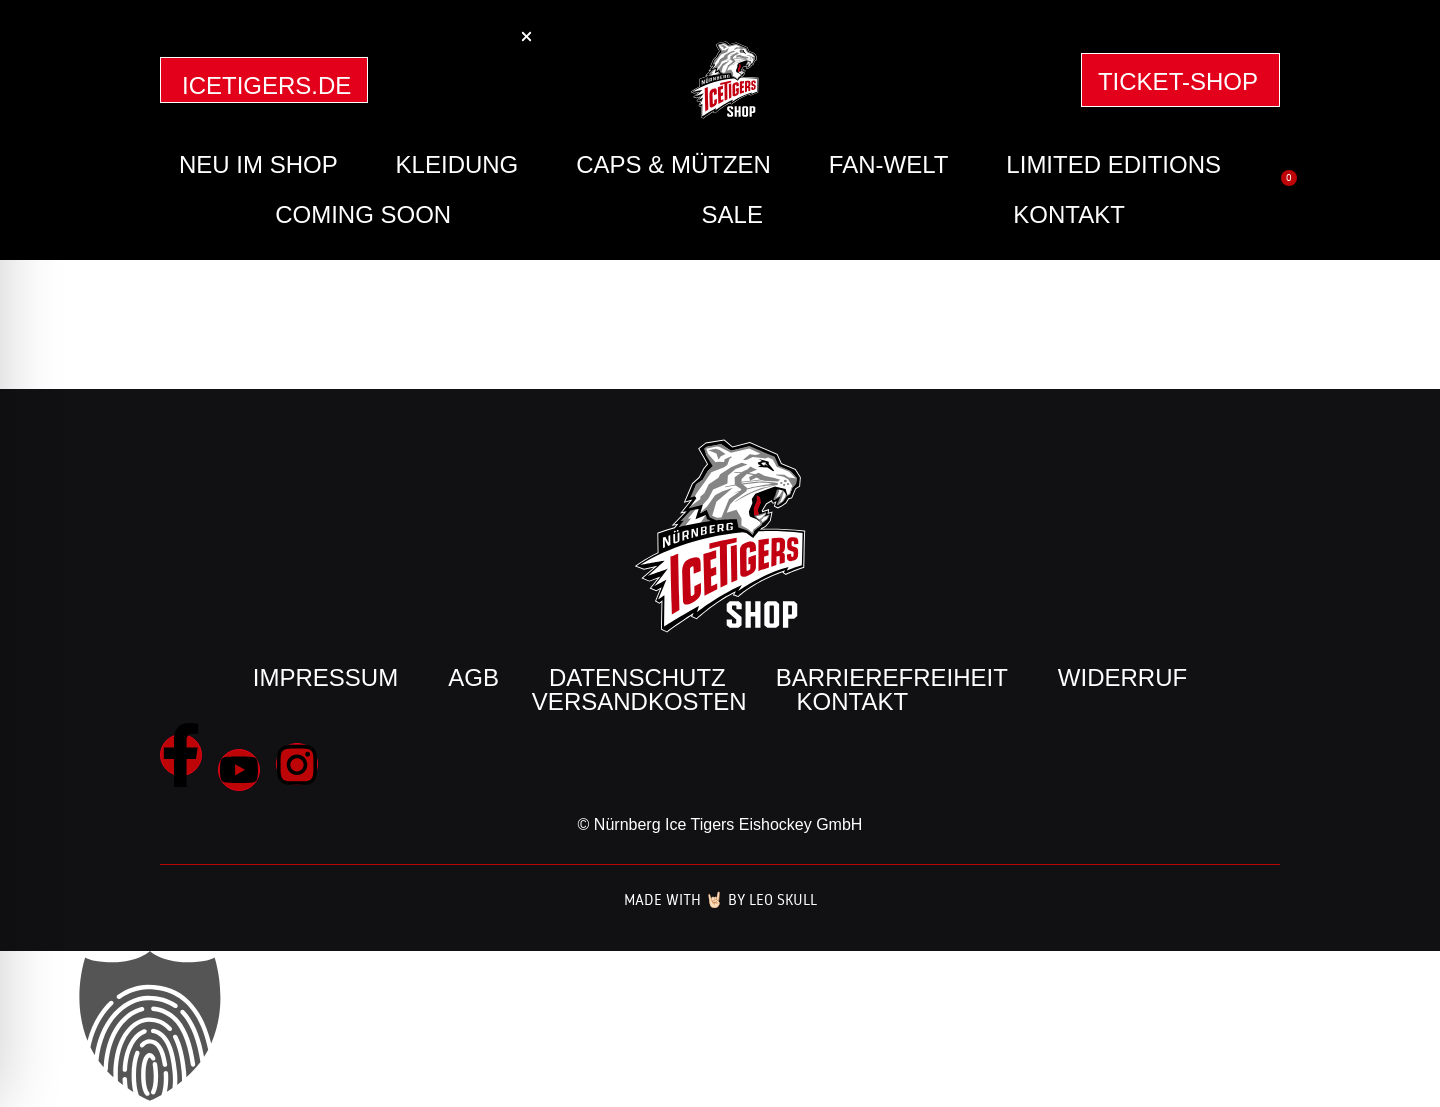 The image size is (1440, 1107). What do you see at coordinates (673, 164) in the screenshot?
I see `Caps & Mützen` at bounding box center [673, 164].